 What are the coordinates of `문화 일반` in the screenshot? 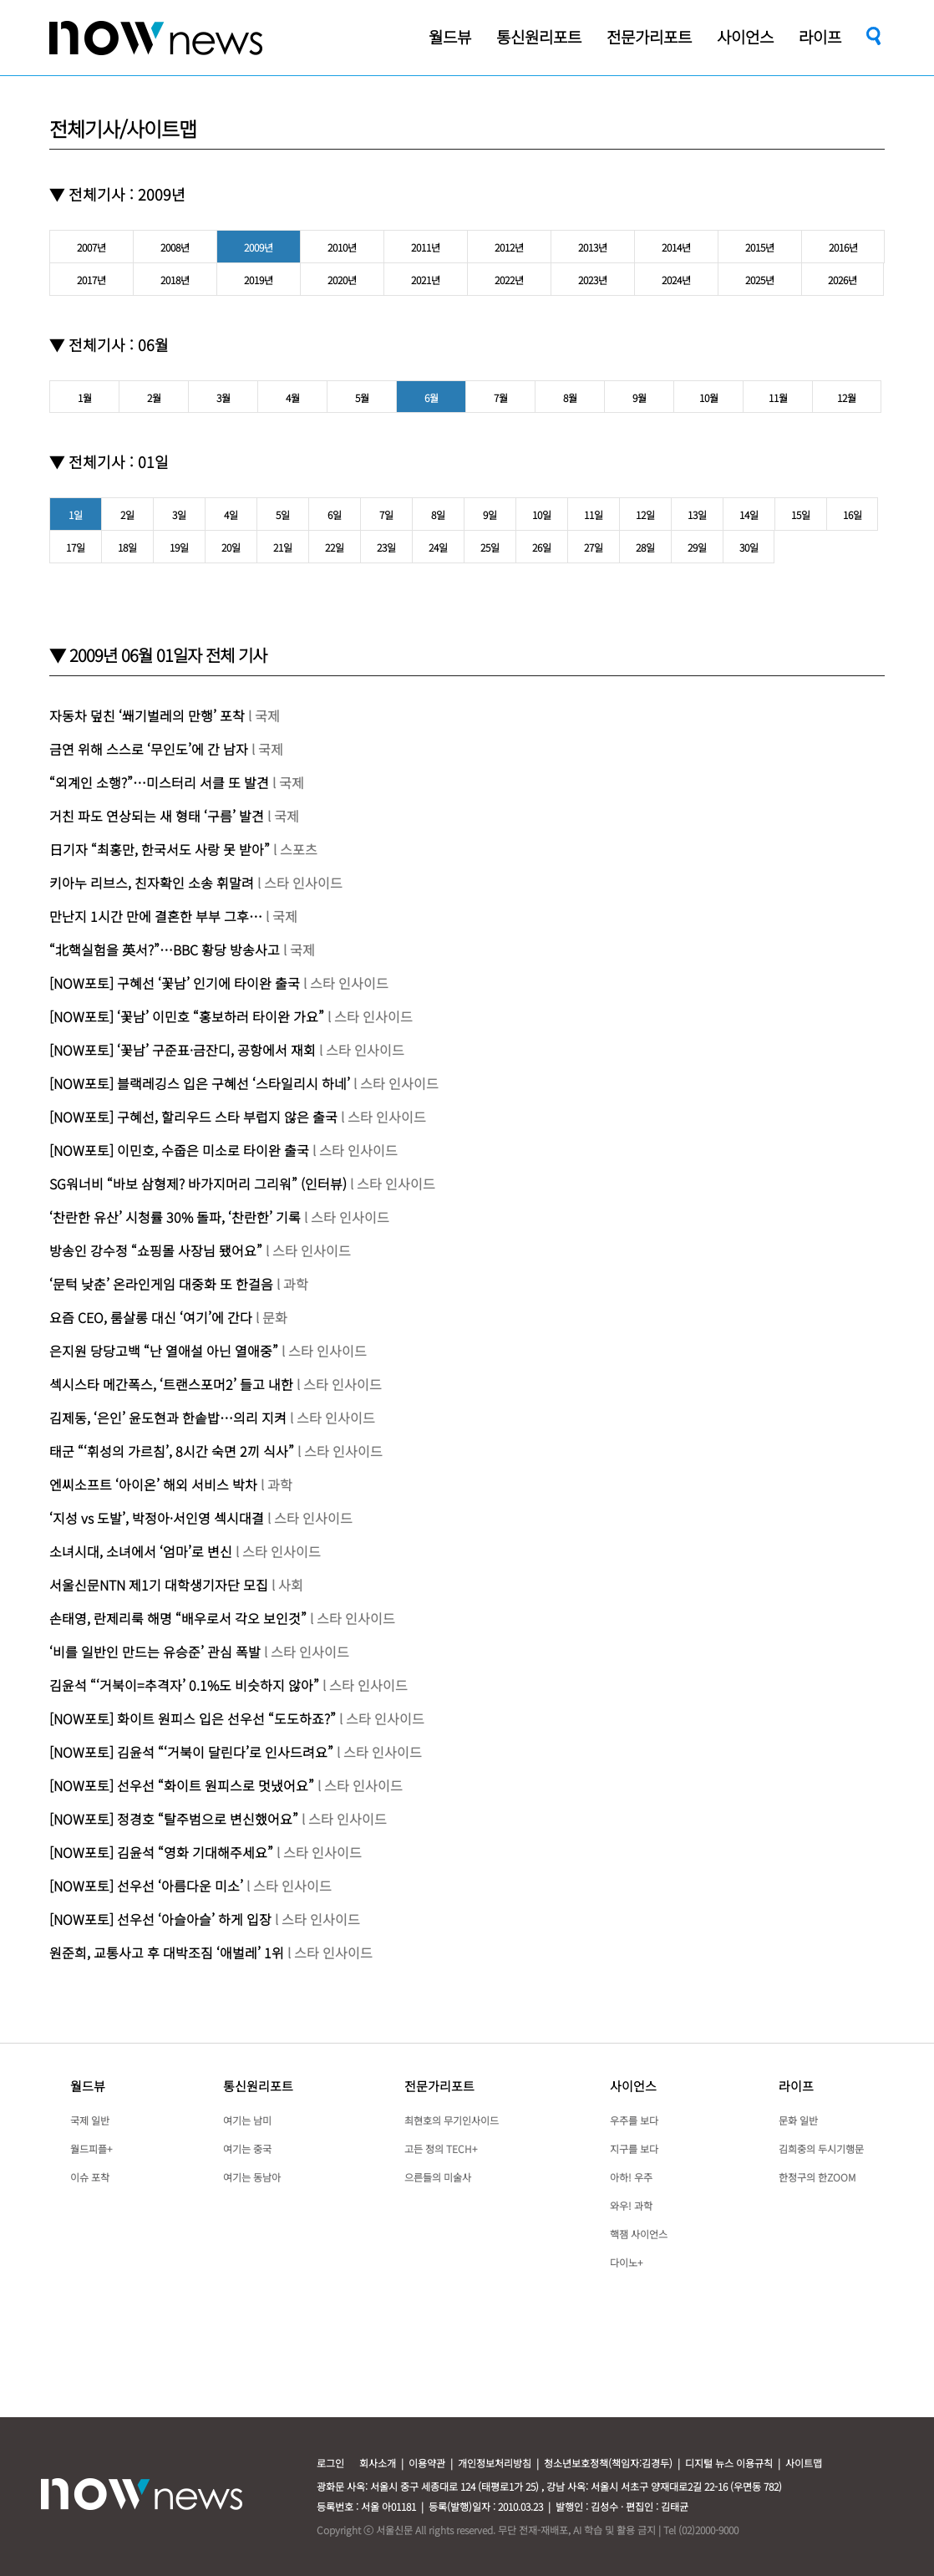 It's located at (798, 2120).